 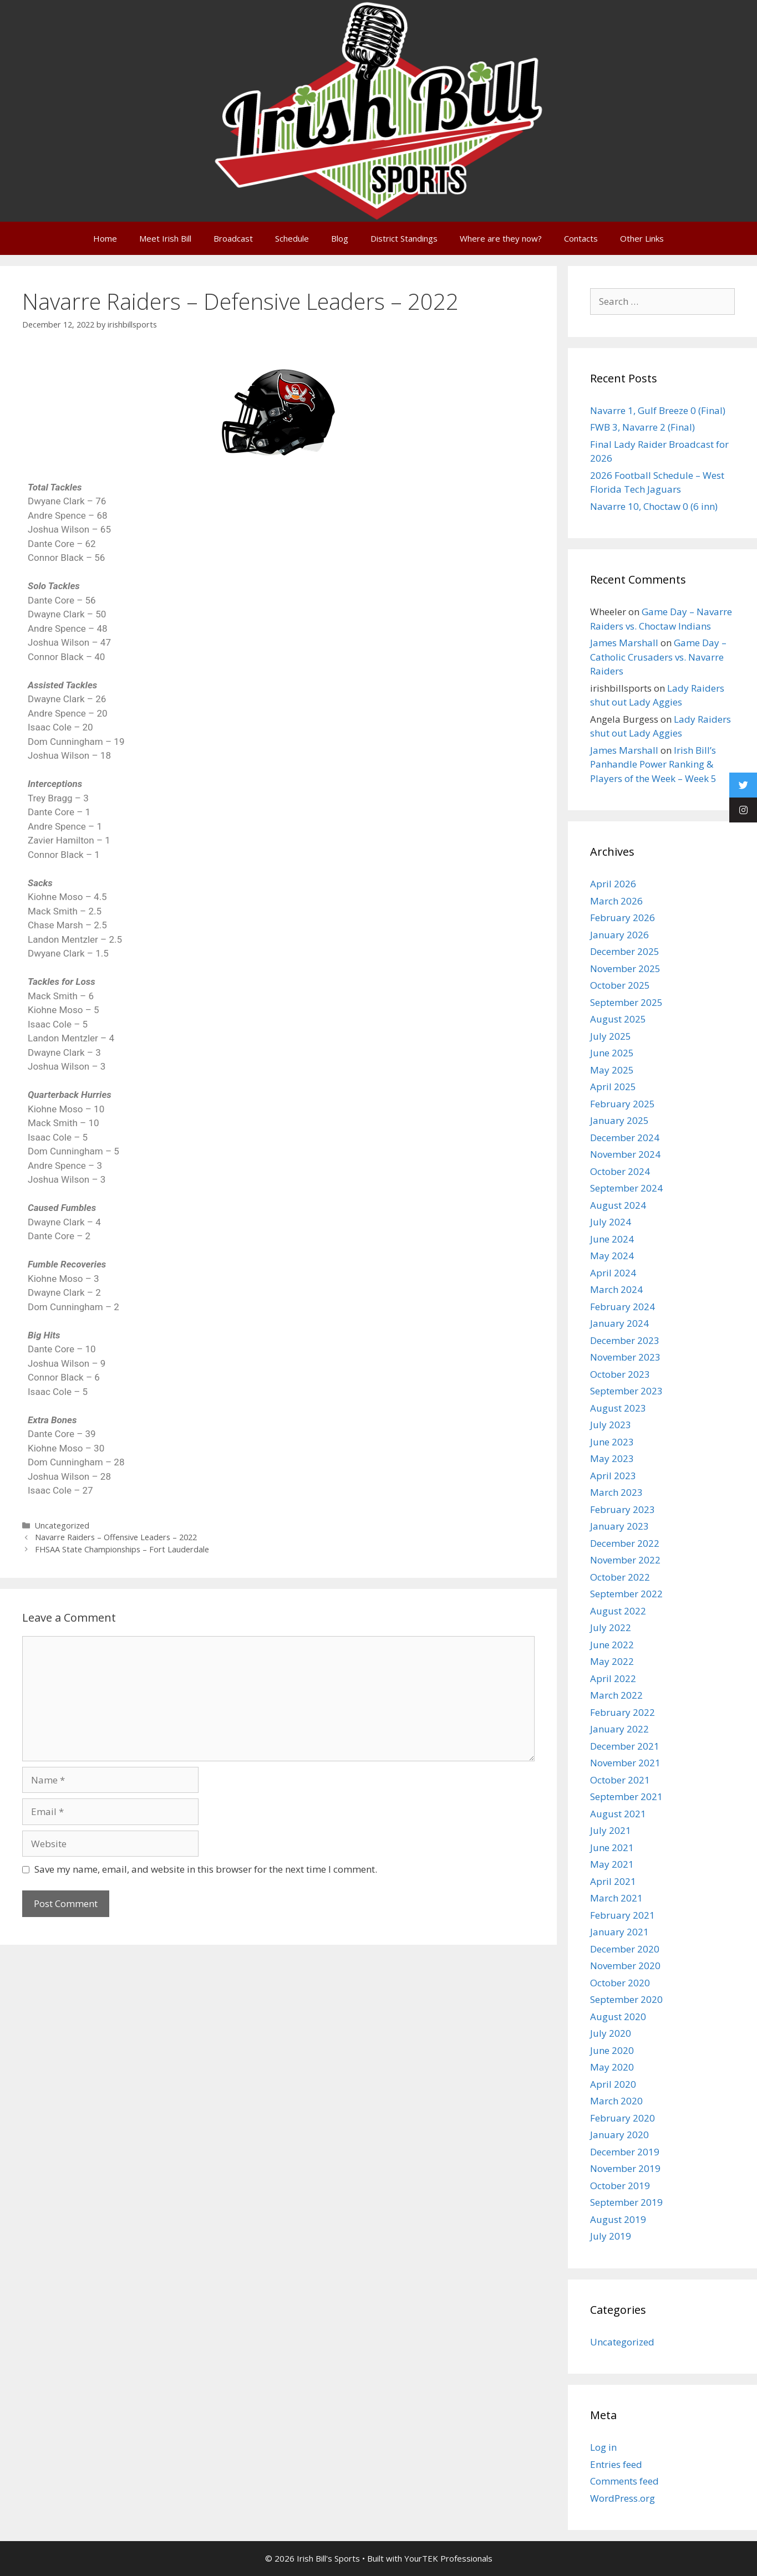 What do you see at coordinates (613, 2084) in the screenshot?
I see `April 2020` at bounding box center [613, 2084].